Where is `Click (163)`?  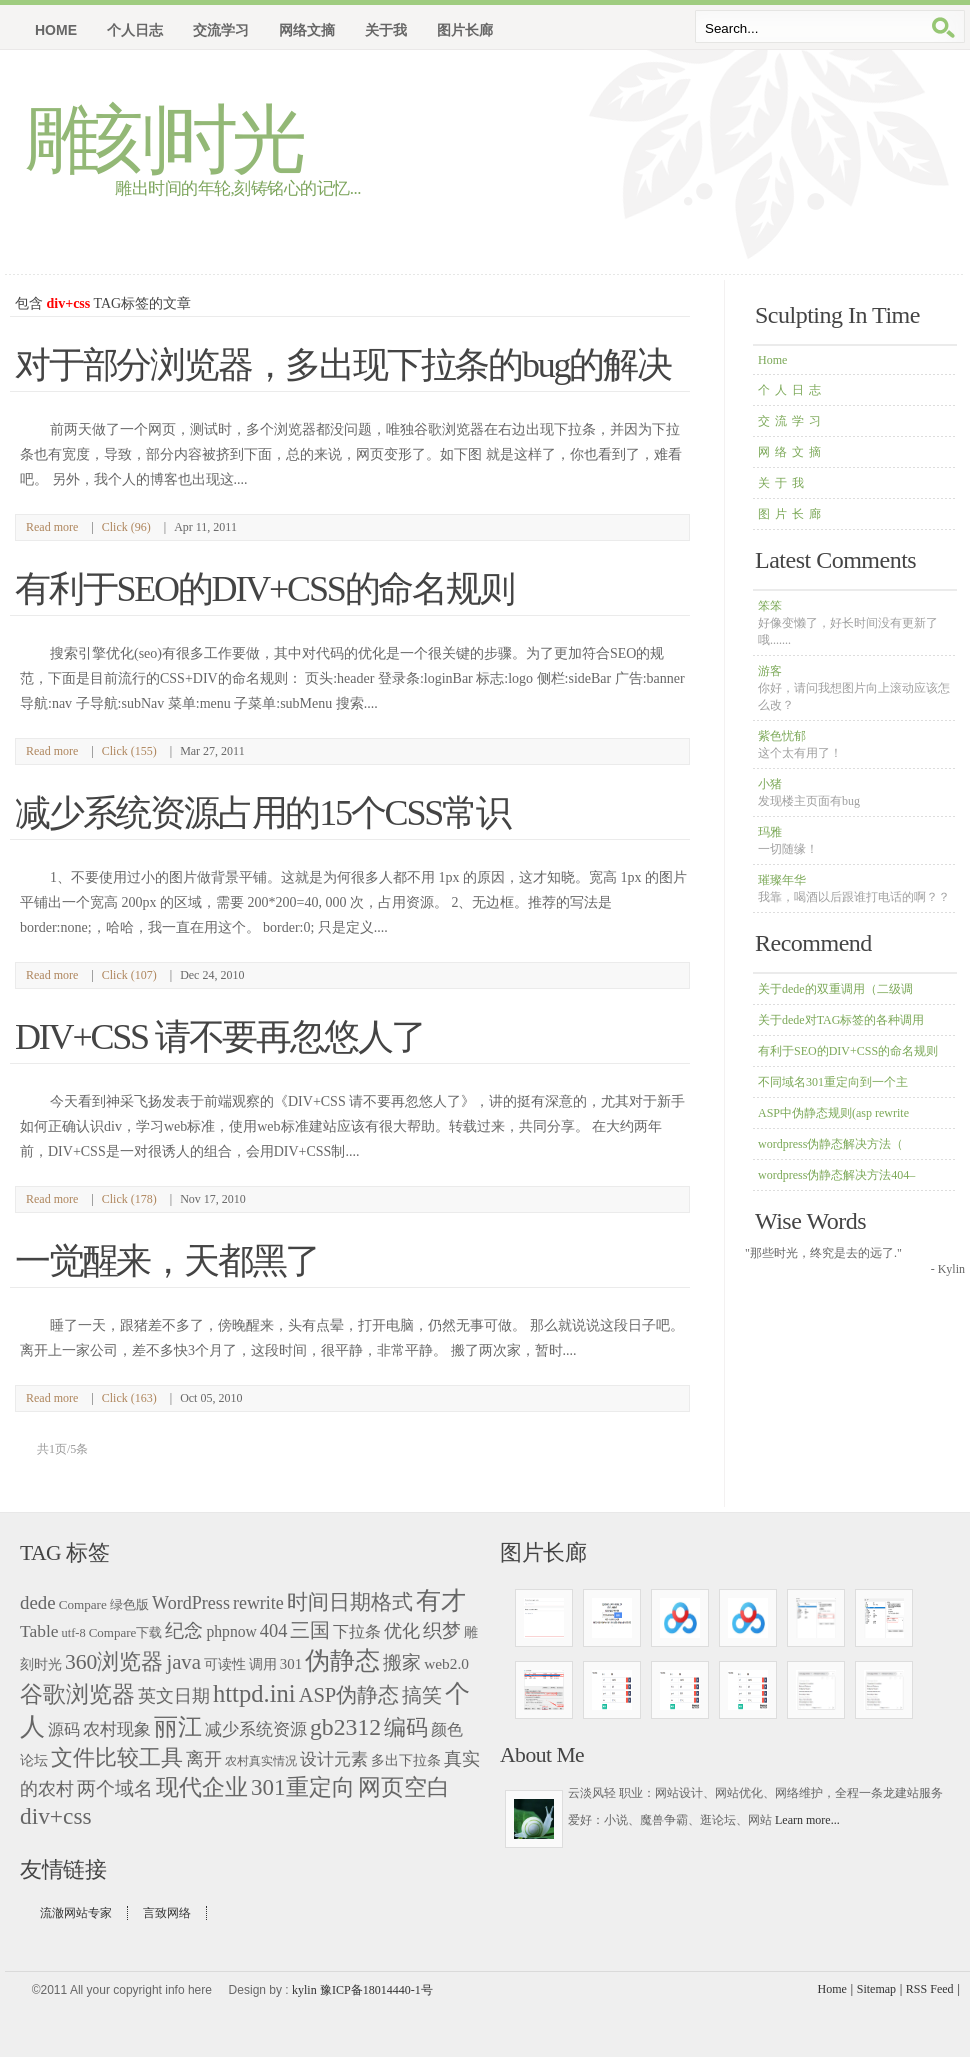 Click (163) is located at coordinates (129, 1398).